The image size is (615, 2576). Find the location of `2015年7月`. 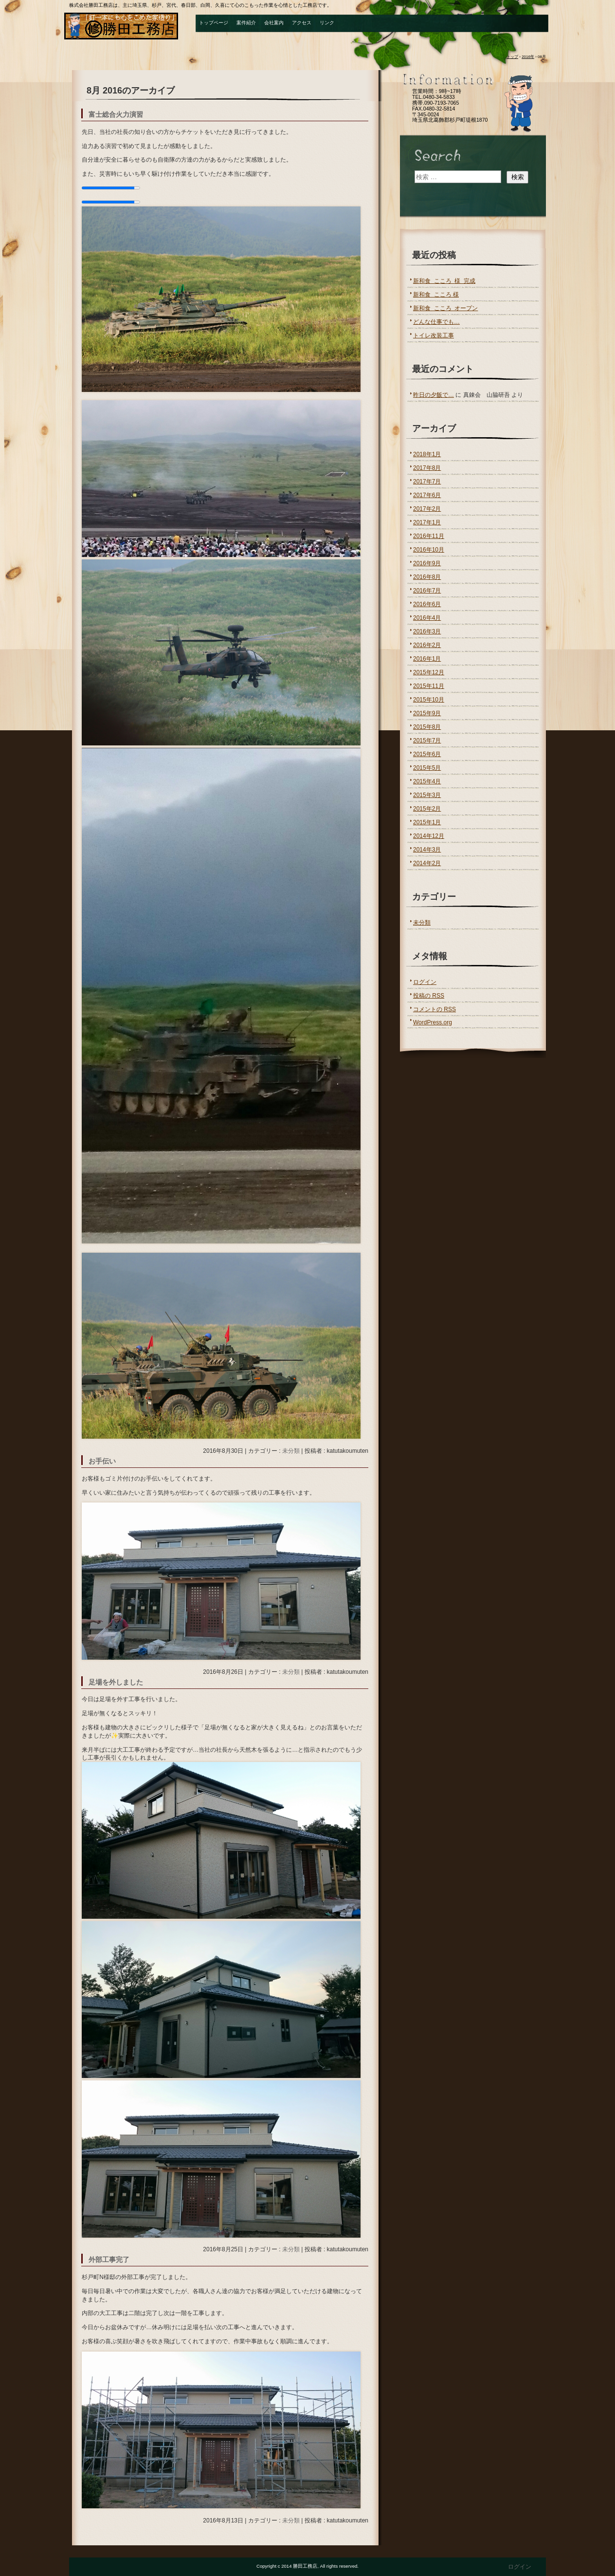

2015年7月 is located at coordinates (427, 740).